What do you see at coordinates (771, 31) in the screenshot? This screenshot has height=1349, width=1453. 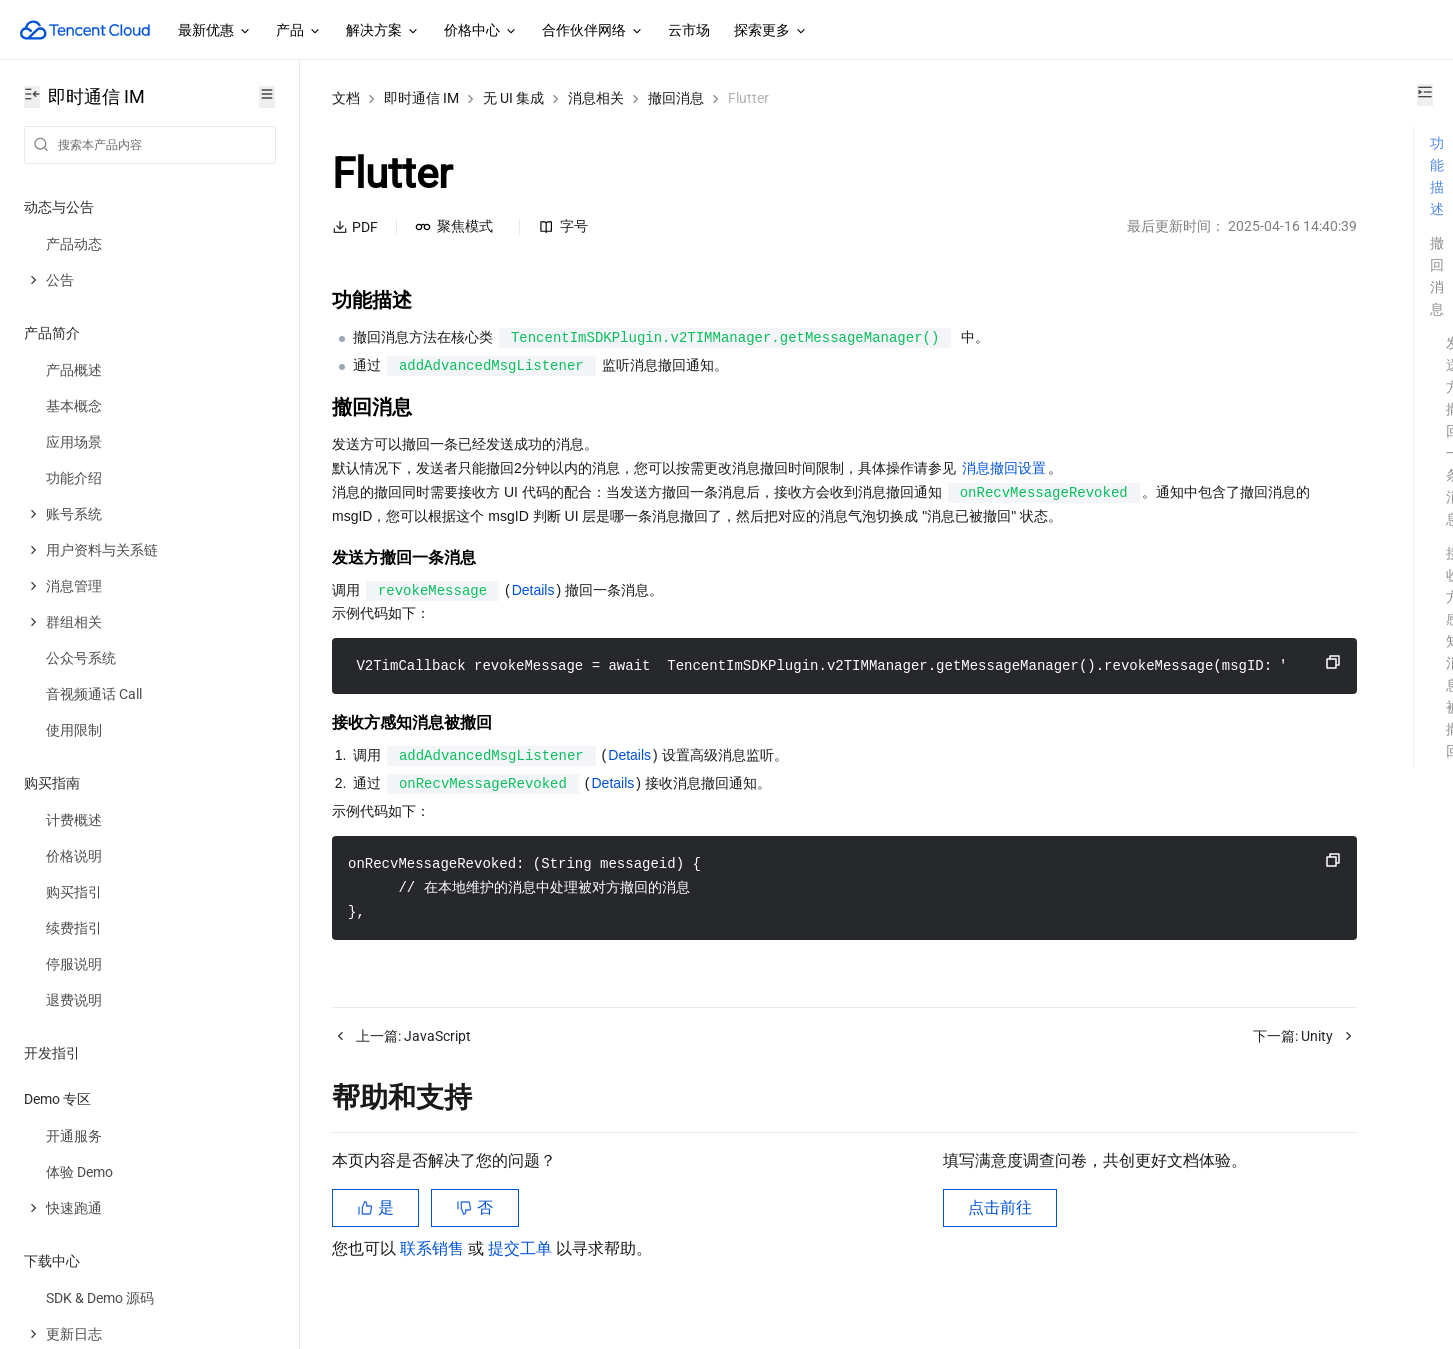 I see `探索更多` at bounding box center [771, 31].